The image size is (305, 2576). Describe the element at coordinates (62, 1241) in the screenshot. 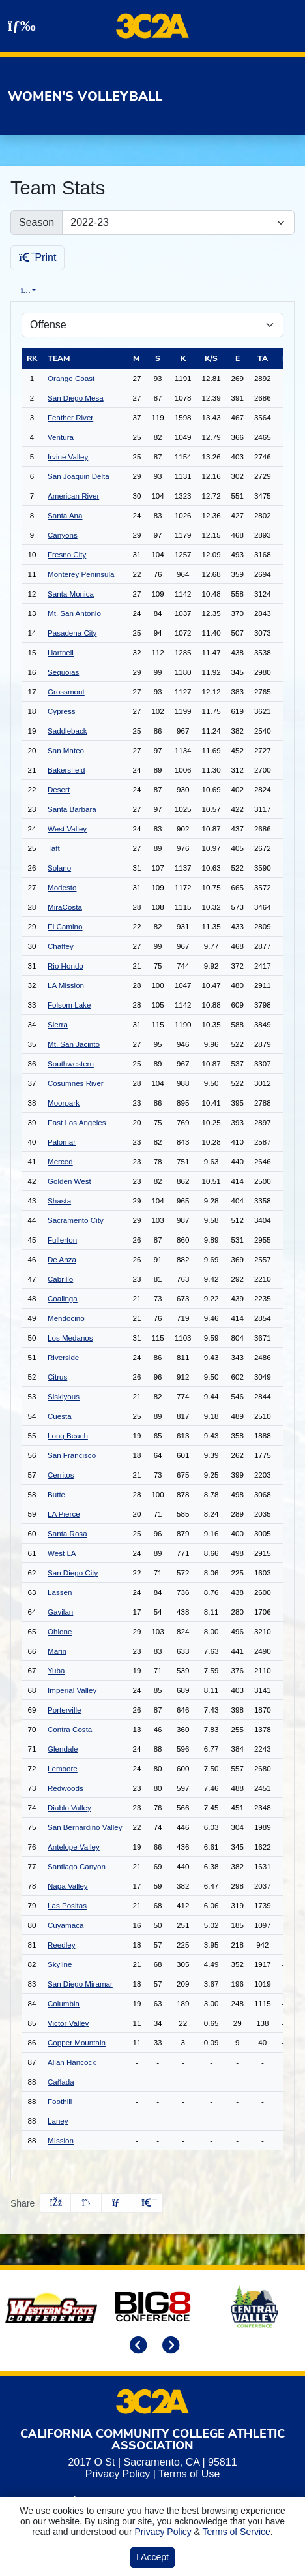

I see `Fullerton` at that location.